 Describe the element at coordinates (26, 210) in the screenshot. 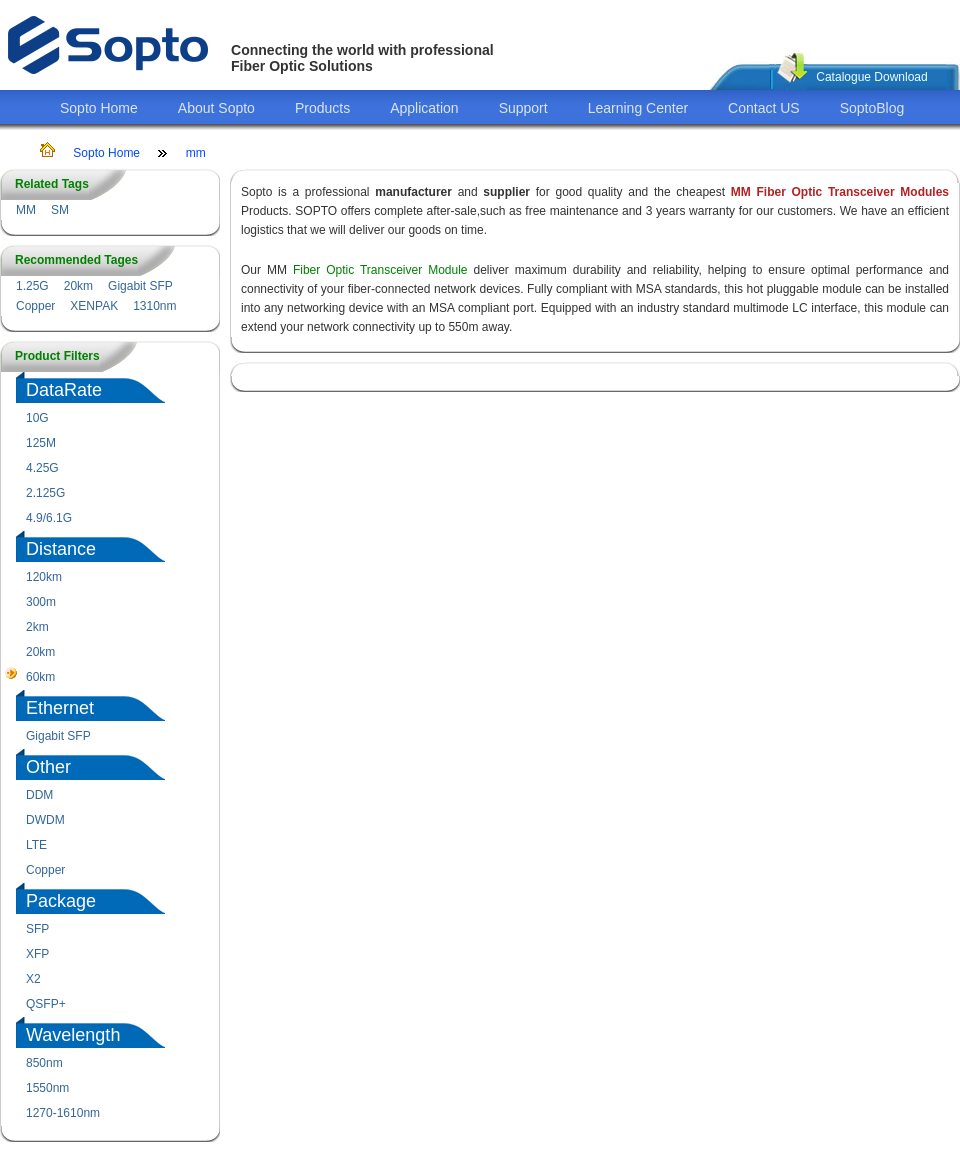

I see `MM` at that location.